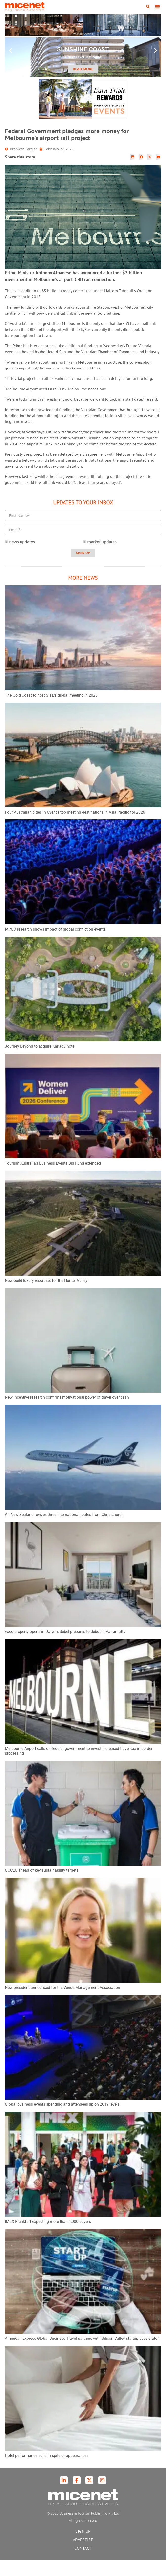  I want to click on IAPCO research shows impact of global conflict on events, so click(55, 945).